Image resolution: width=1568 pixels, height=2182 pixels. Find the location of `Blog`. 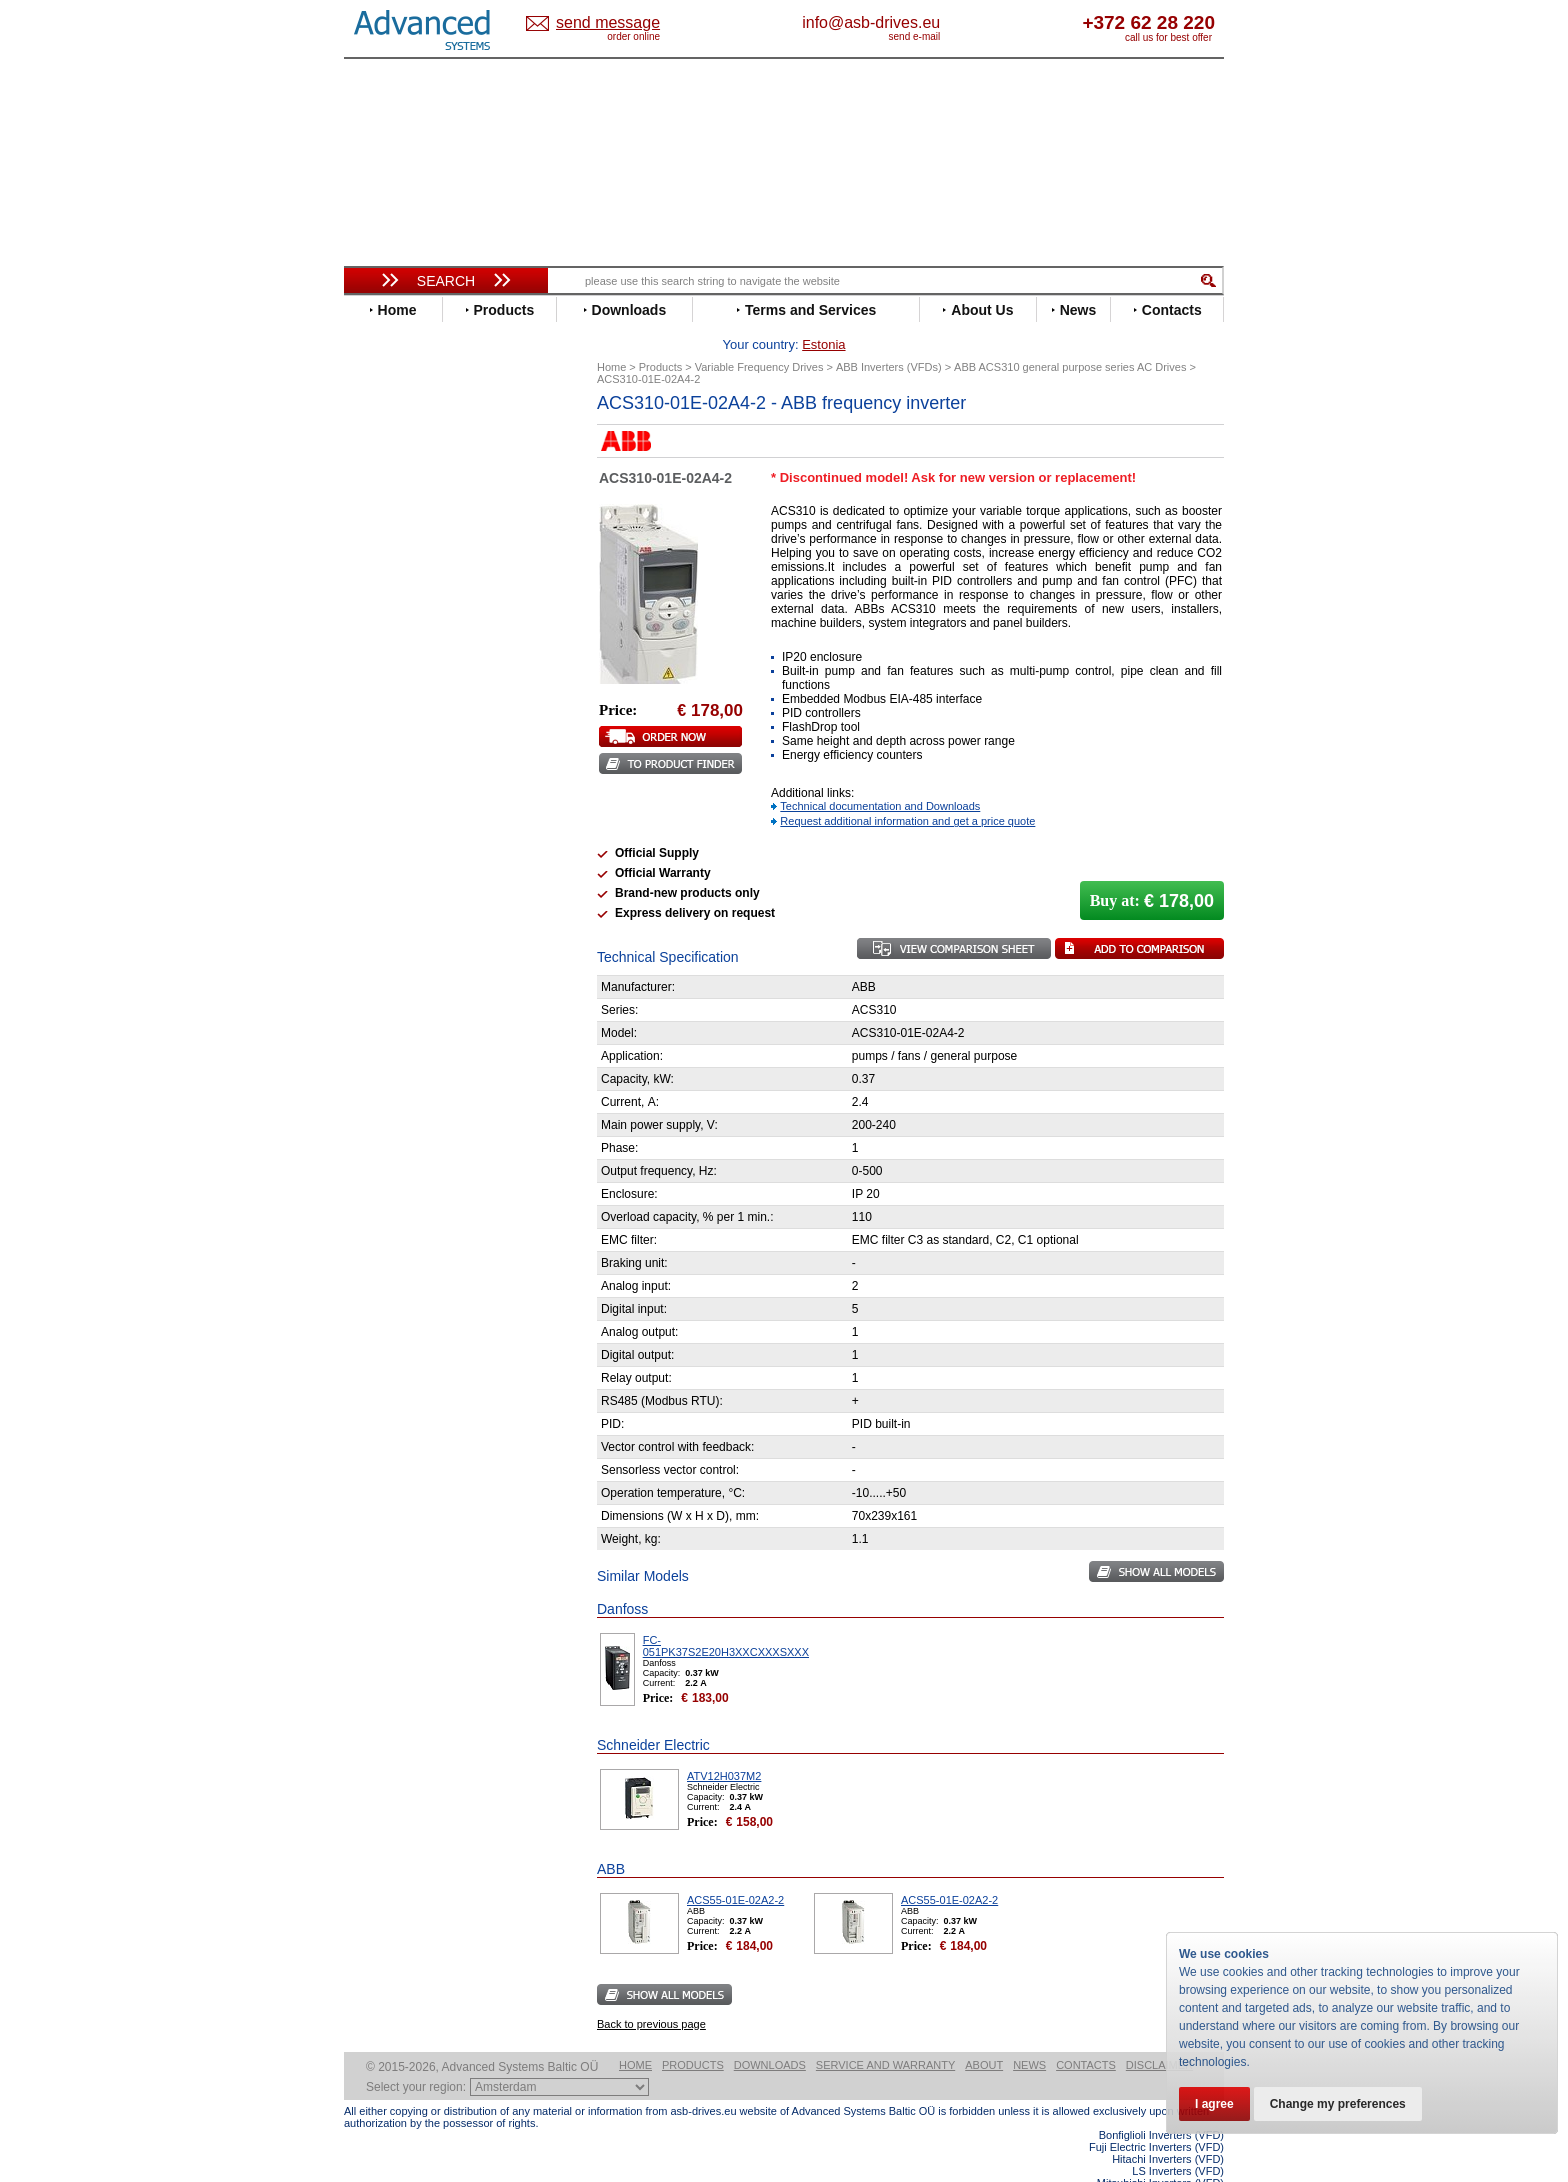

Blog is located at coordinates (368, 1285).